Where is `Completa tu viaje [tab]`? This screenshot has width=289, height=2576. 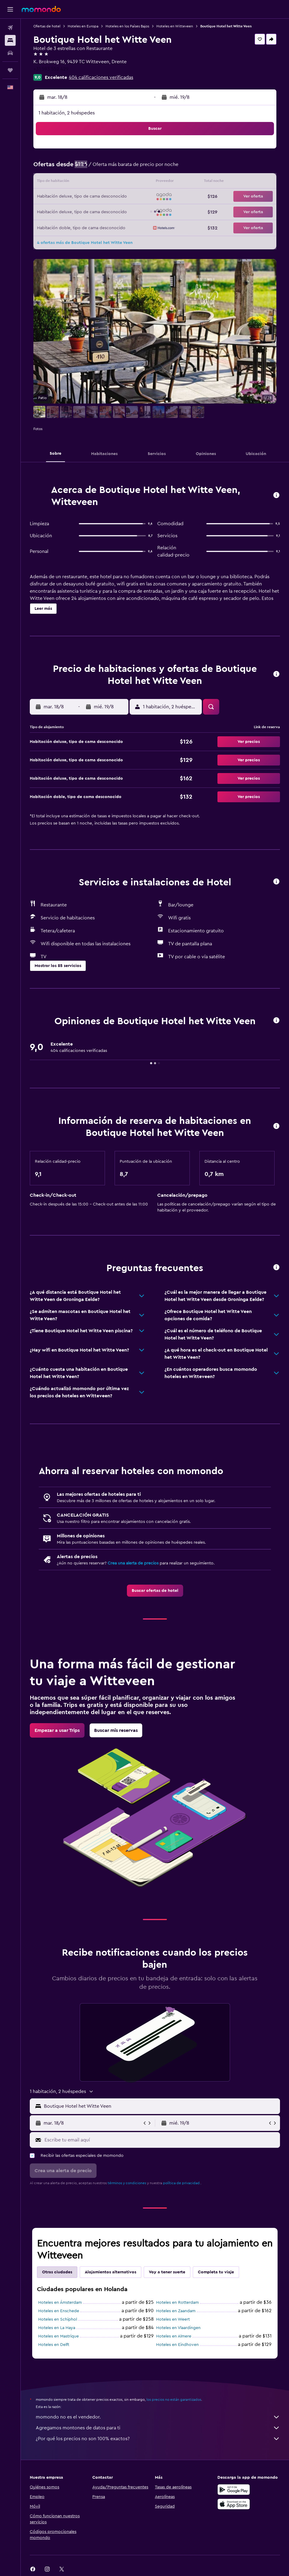
Completa tu viaje [tab] is located at coordinates (216, 2272).